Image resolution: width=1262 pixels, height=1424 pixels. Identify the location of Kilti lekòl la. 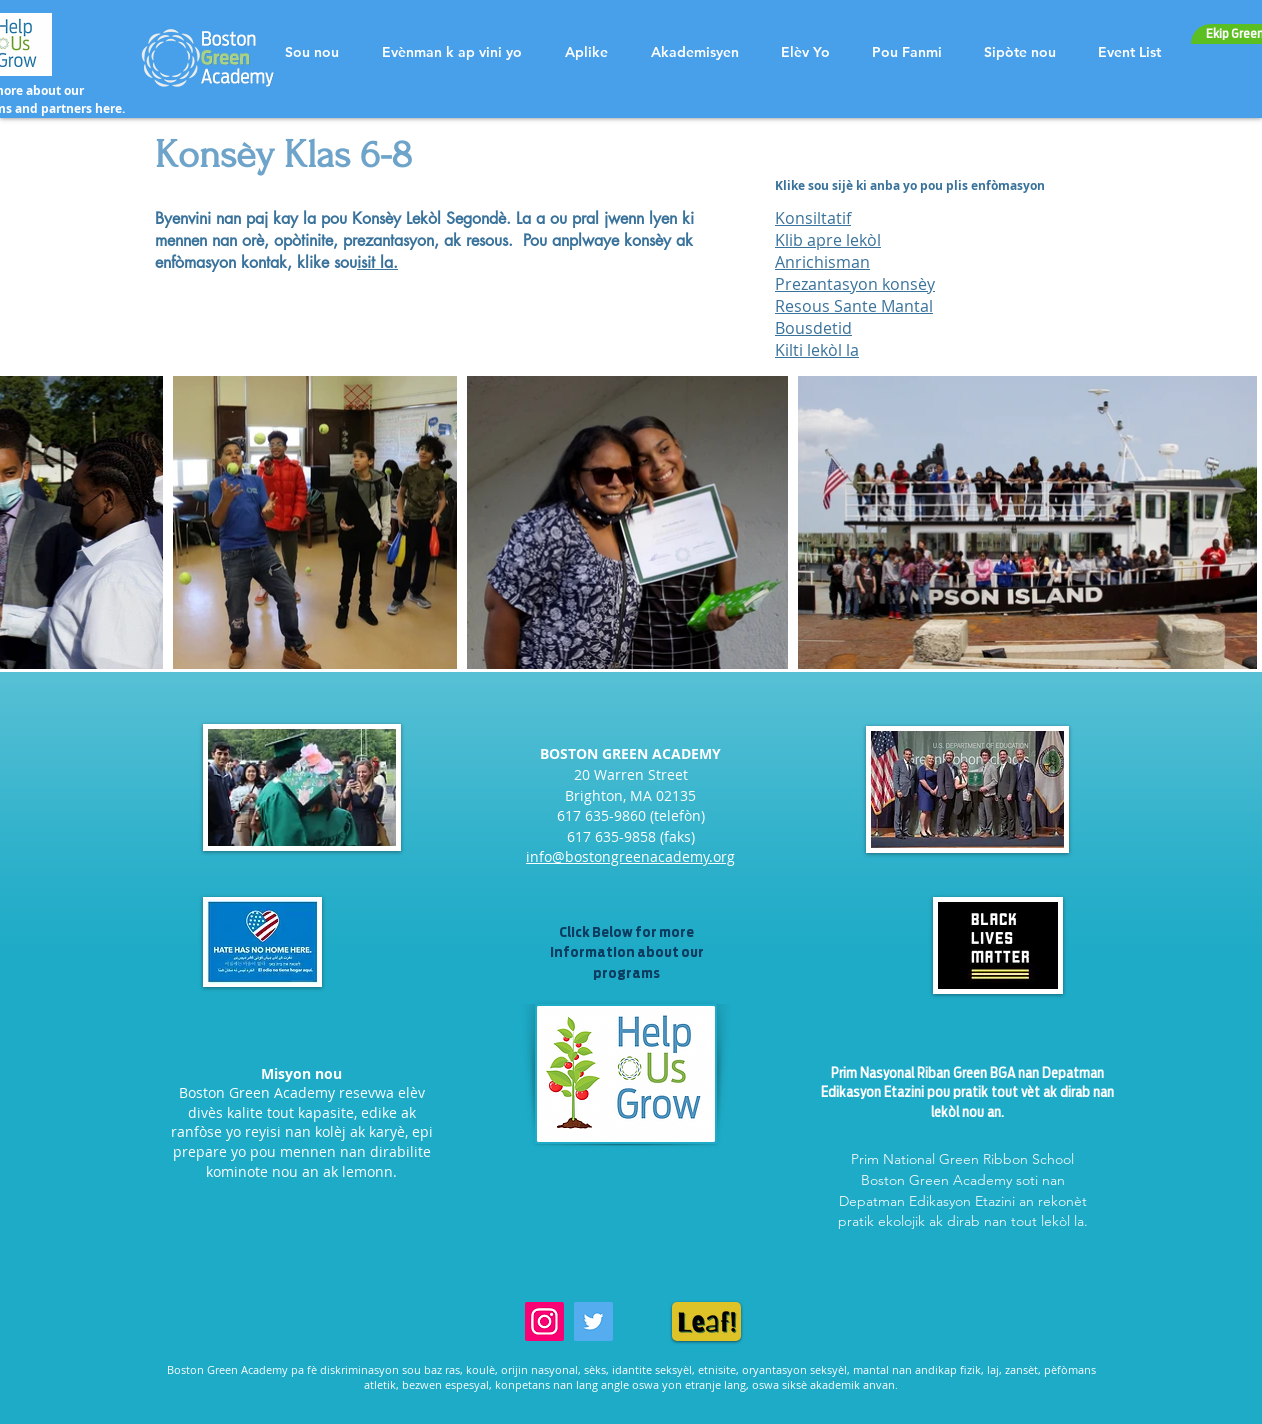
(817, 350).